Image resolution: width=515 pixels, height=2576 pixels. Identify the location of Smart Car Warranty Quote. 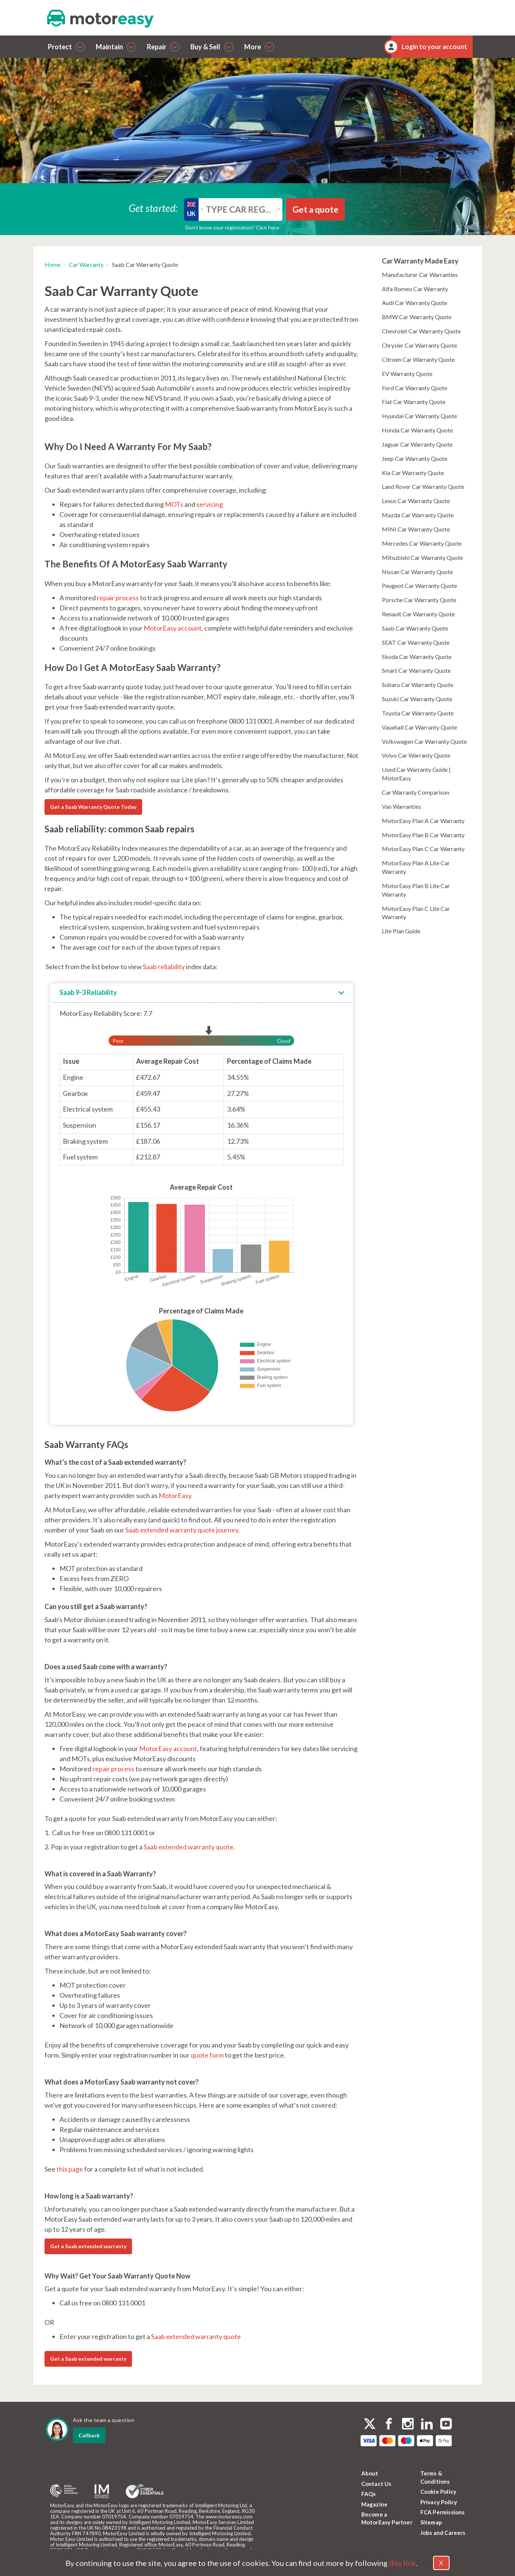
(416, 670).